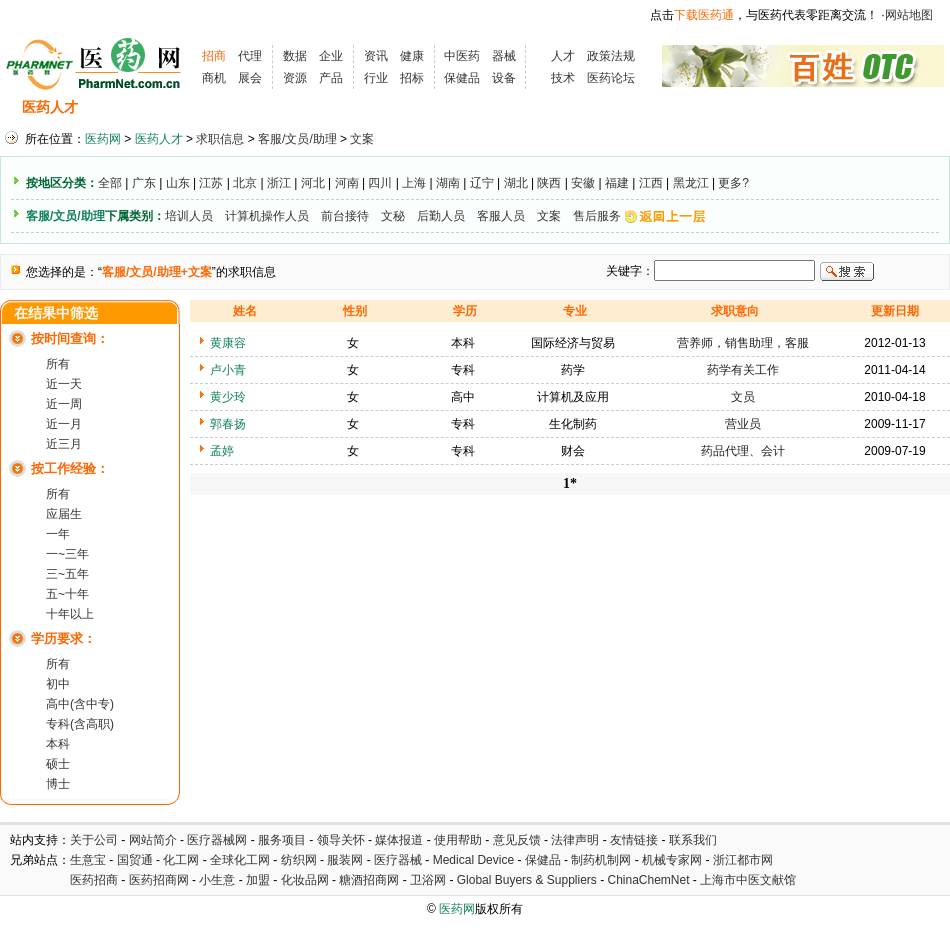 Image resolution: width=950 pixels, height=930 pixels. Describe the element at coordinates (458, 840) in the screenshot. I see `使用帮助` at that location.